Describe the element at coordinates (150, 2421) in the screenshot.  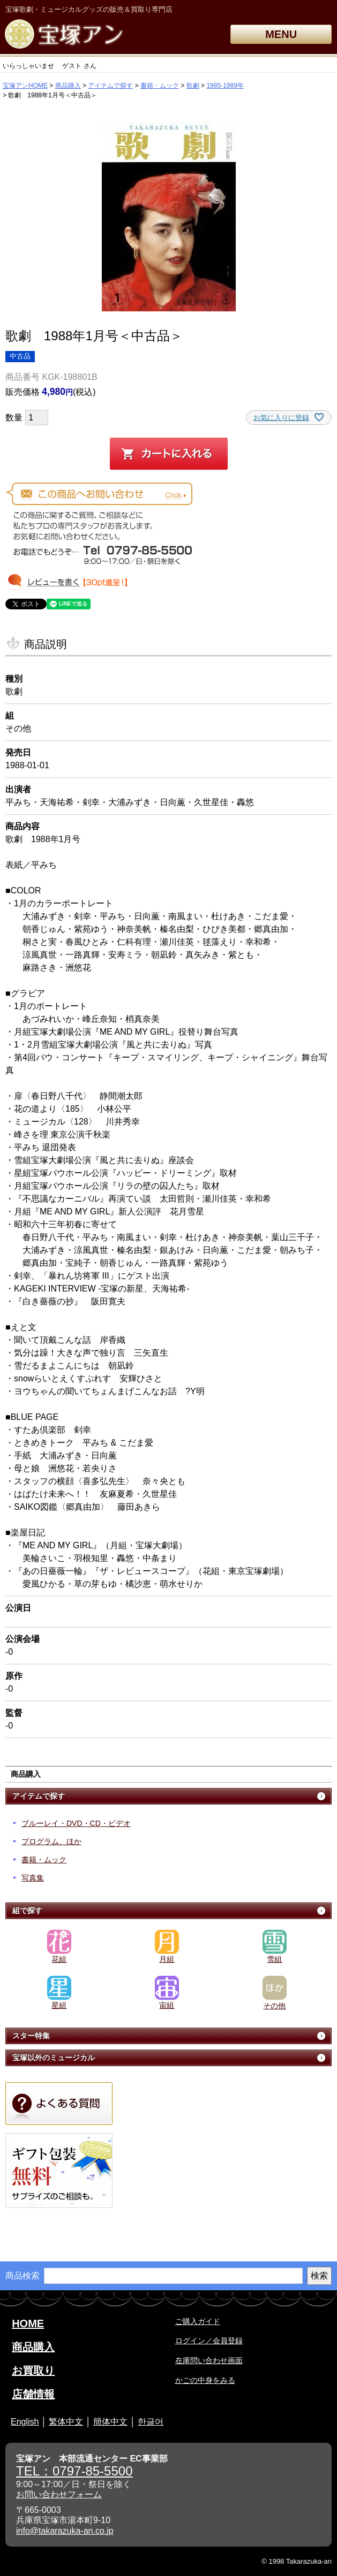
I see `한글어` at that location.